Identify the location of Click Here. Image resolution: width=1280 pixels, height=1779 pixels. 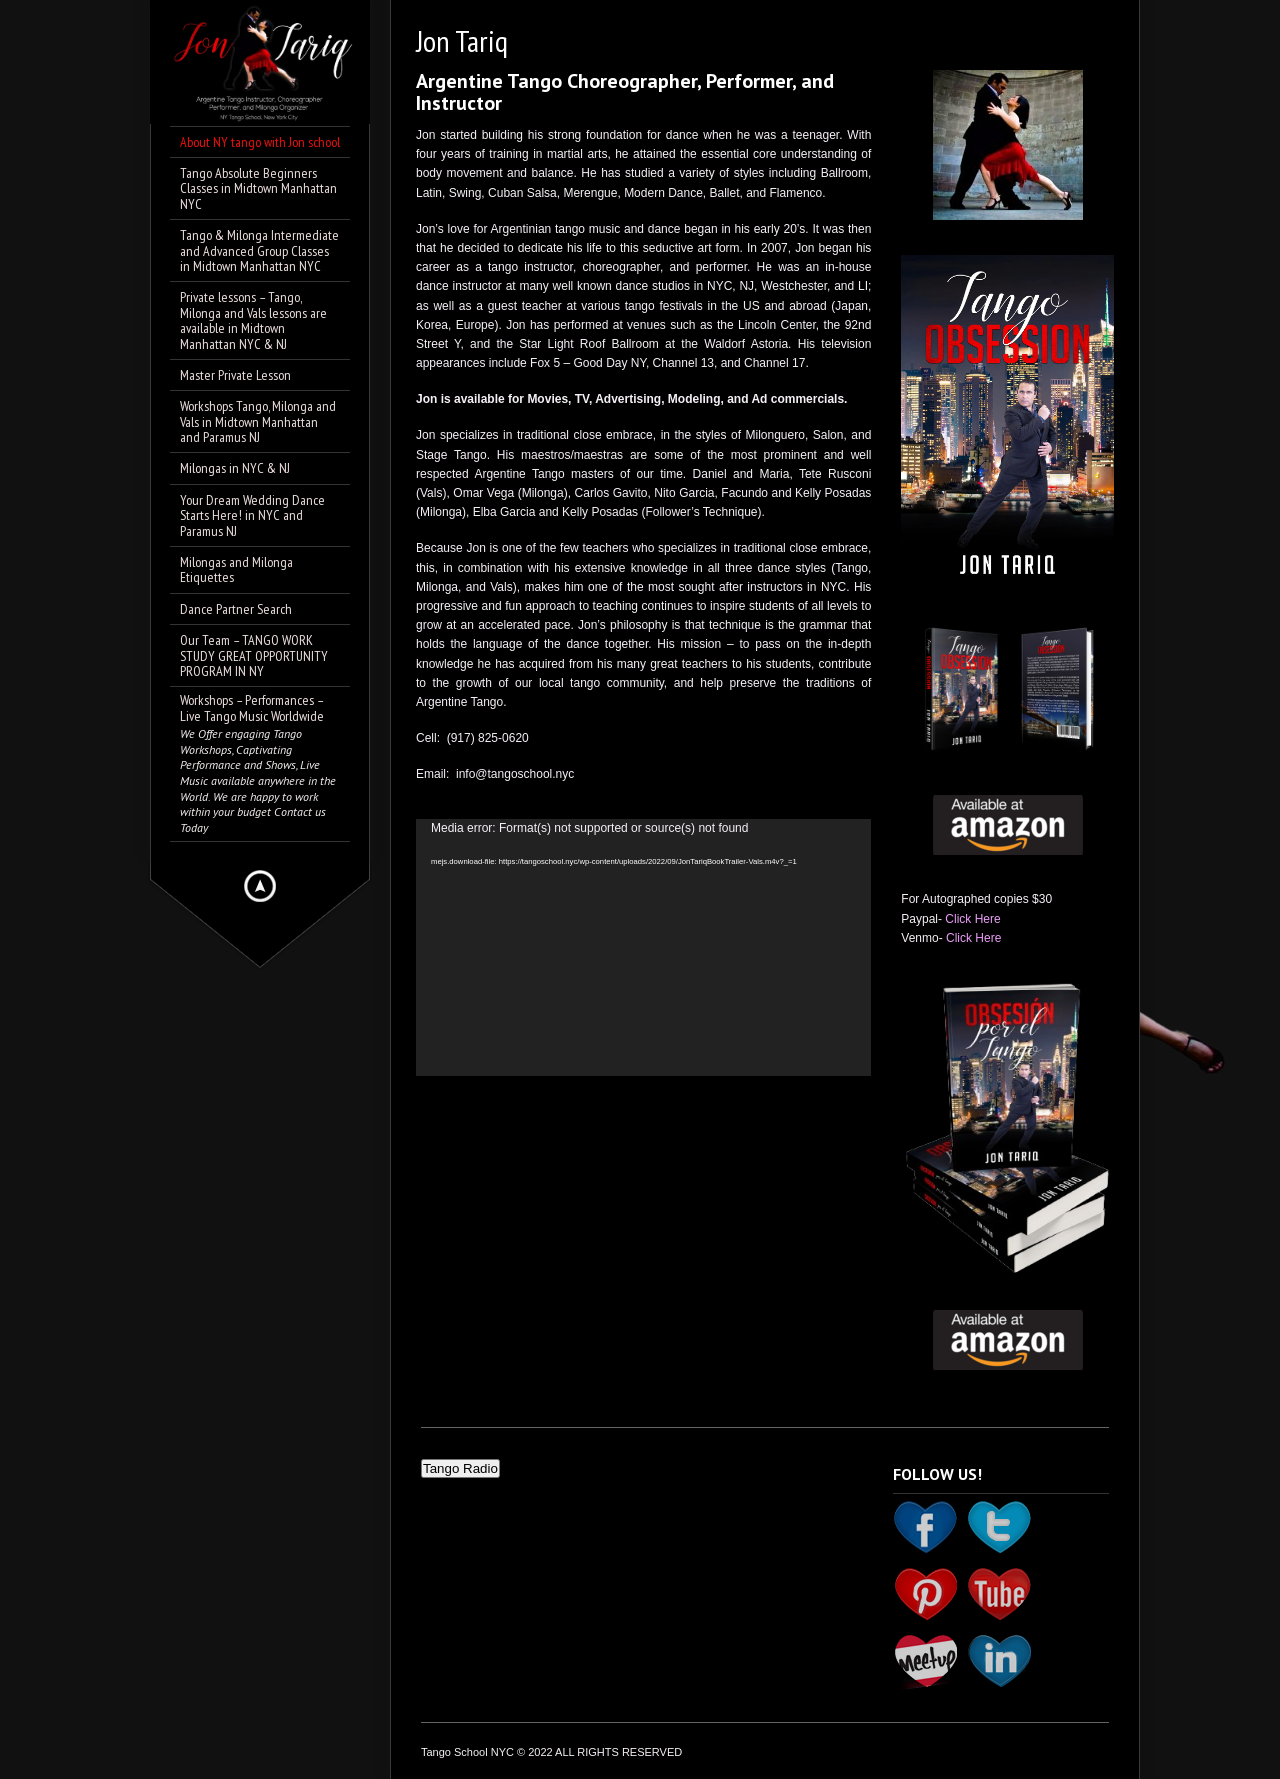
(972, 919).